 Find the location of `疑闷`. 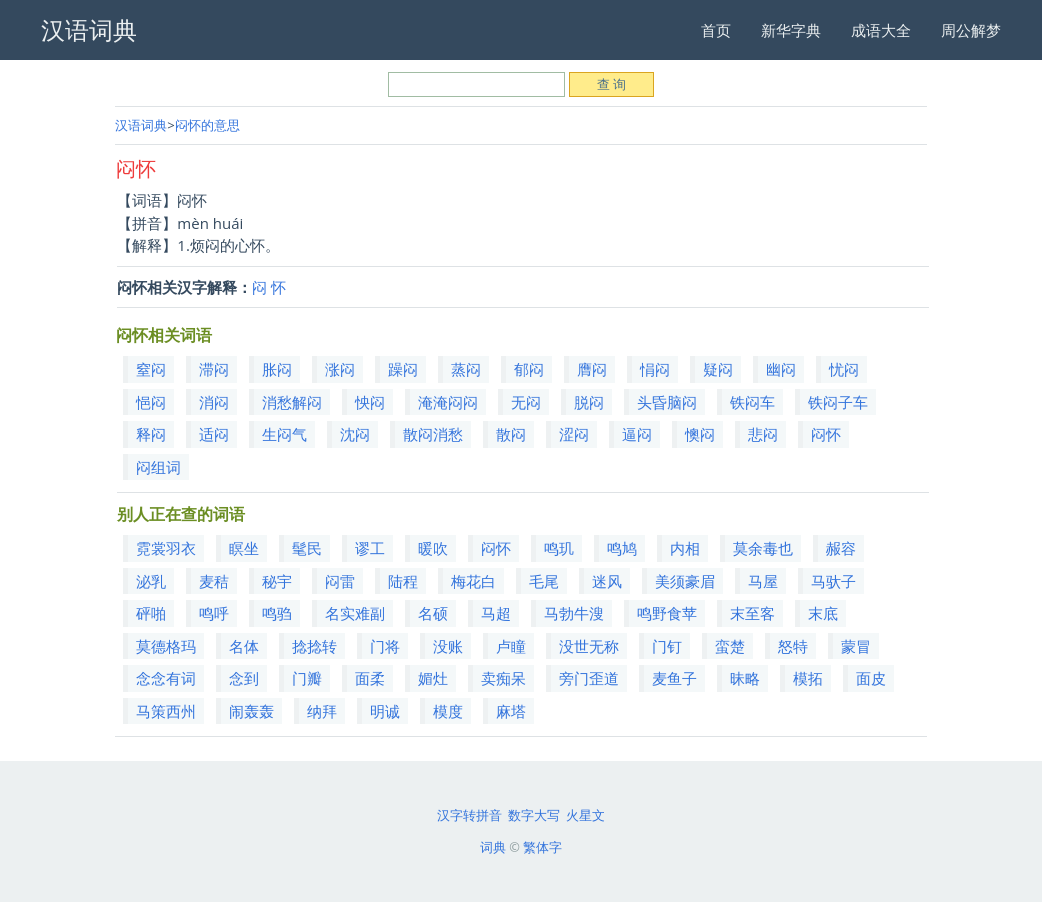

疑闷 is located at coordinates (718, 369).